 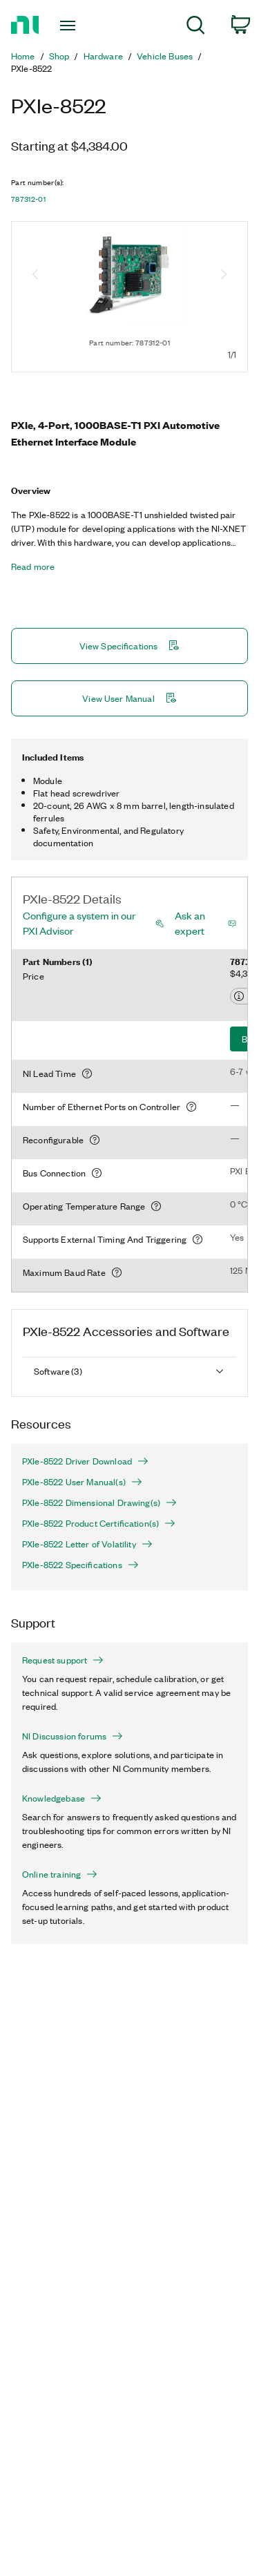 I want to click on NI Discussion forums, so click(x=72, y=1736).